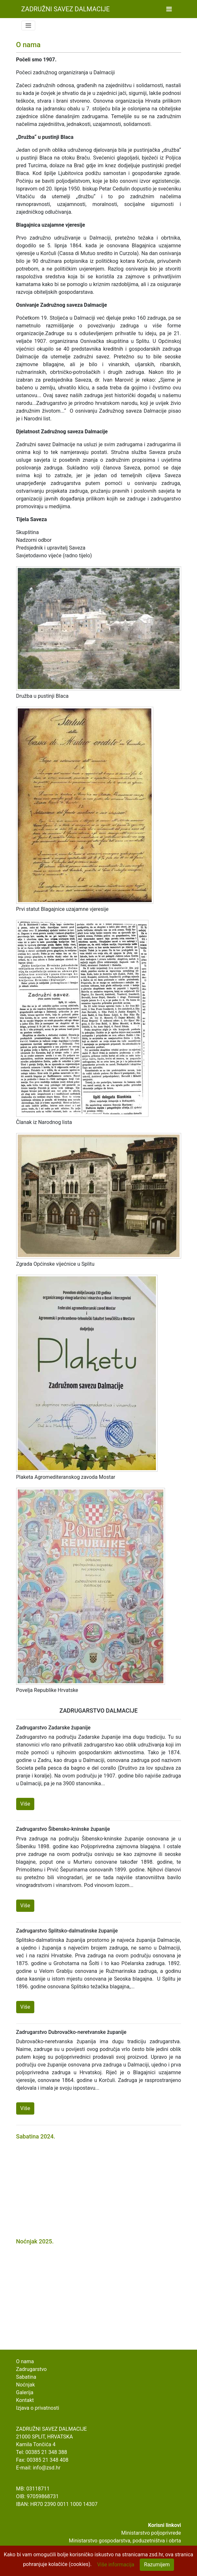 The height and width of the screenshot is (2576, 197). Describe the element at coordinates (25, 2400) in the screenshot. I see `Kontakt` at that location.